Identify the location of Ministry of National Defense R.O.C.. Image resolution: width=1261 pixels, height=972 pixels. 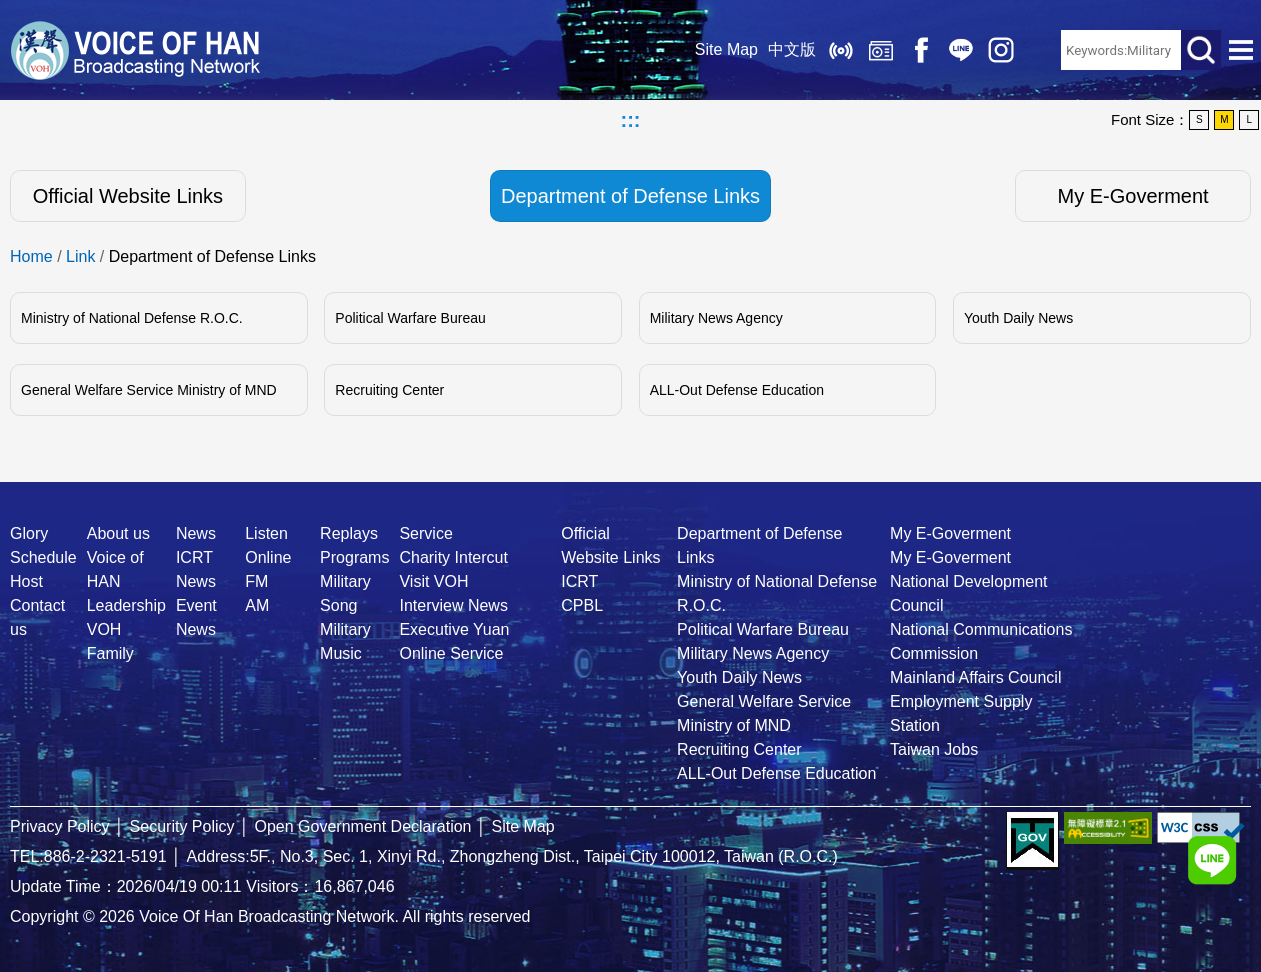
(132, 318).